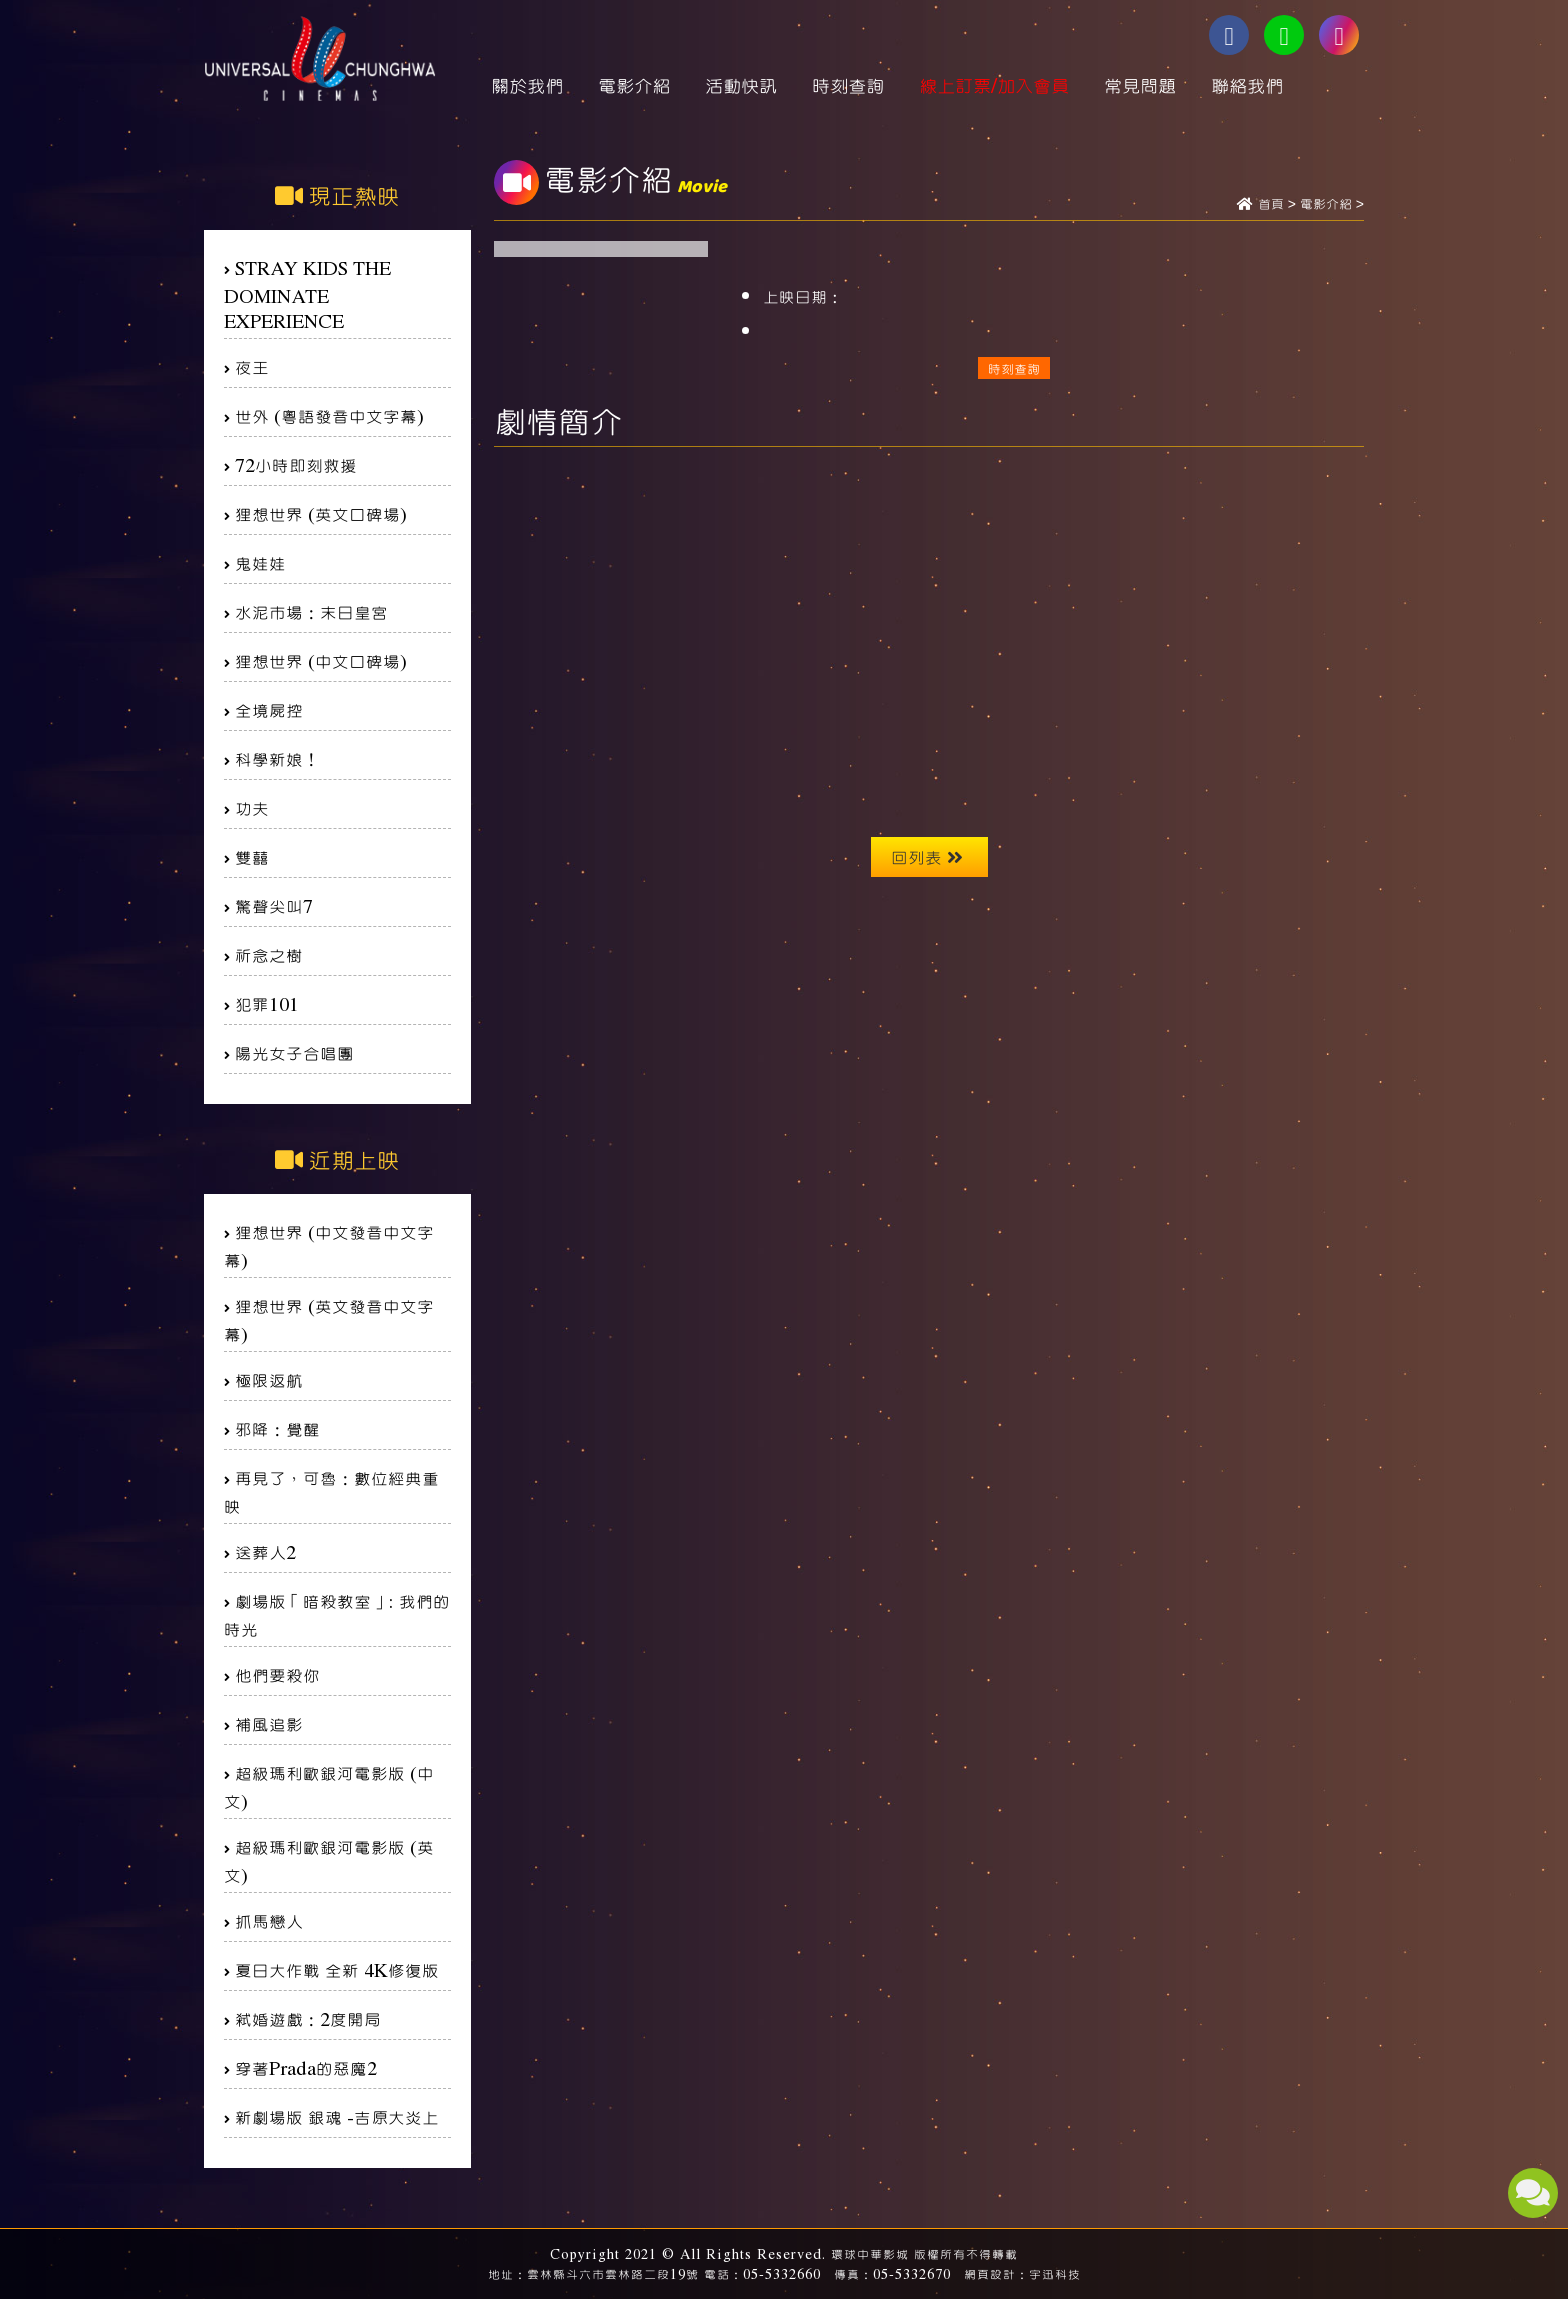 This screenshot has width=1568, height=2299. What do you see at coordinates (274, 905) in the screenshot?
I see `驚聲尖叫7` at bounding box center [274, 905].